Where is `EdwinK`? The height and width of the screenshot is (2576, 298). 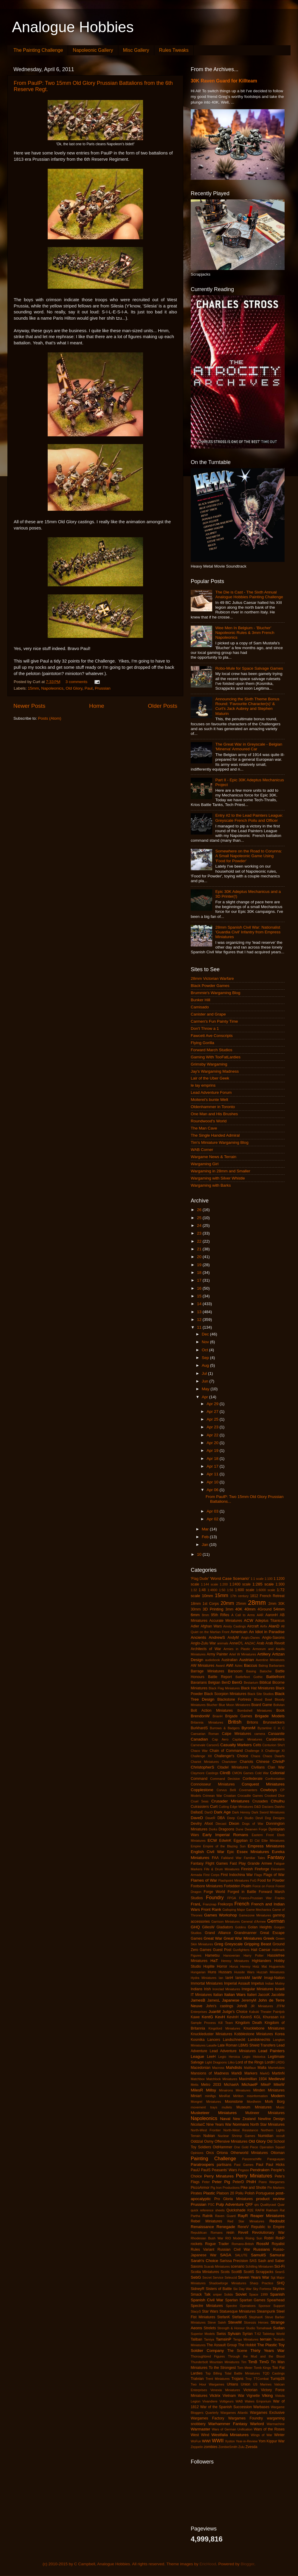
EdwinK is located at coordinates (225, 1840).